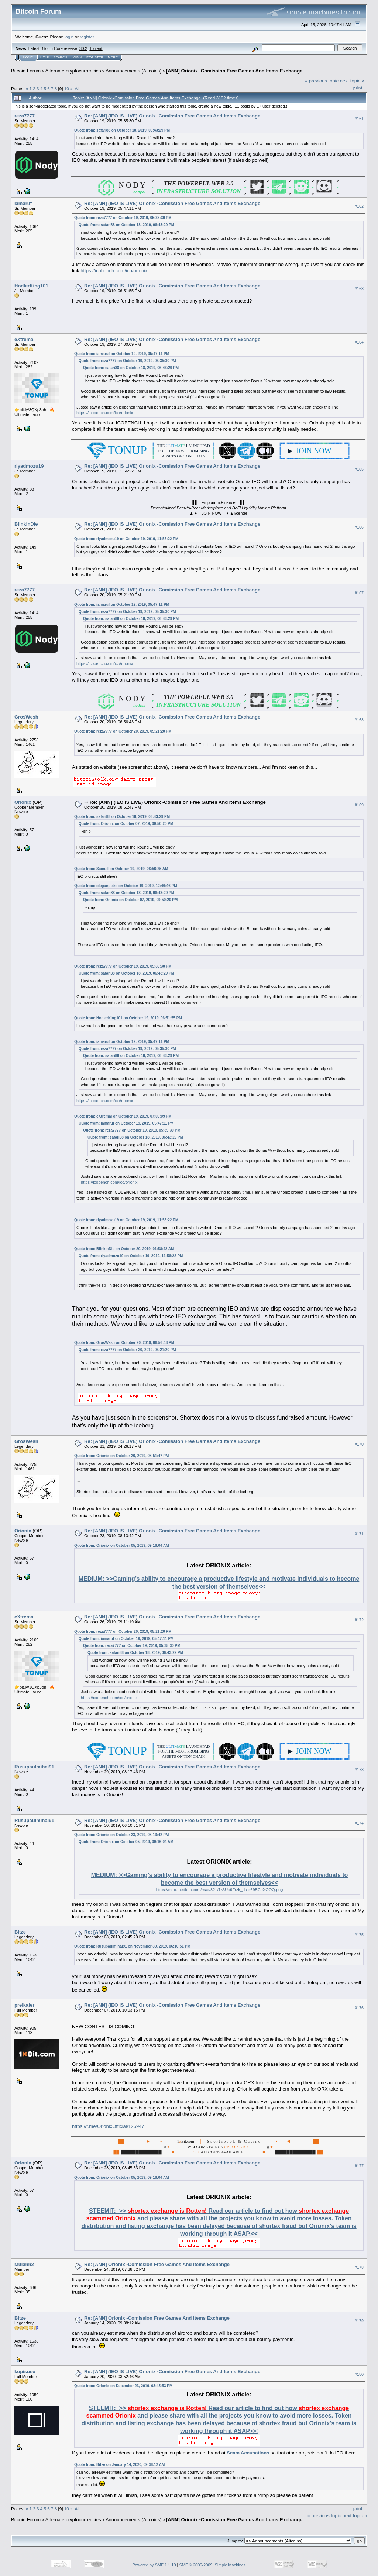 The width and height of the screenshot is (378, 2576). What do you see at coordinates (24, 2371) in the screenshot?
I see `kopisusu` at bounding box center [24, 2371].